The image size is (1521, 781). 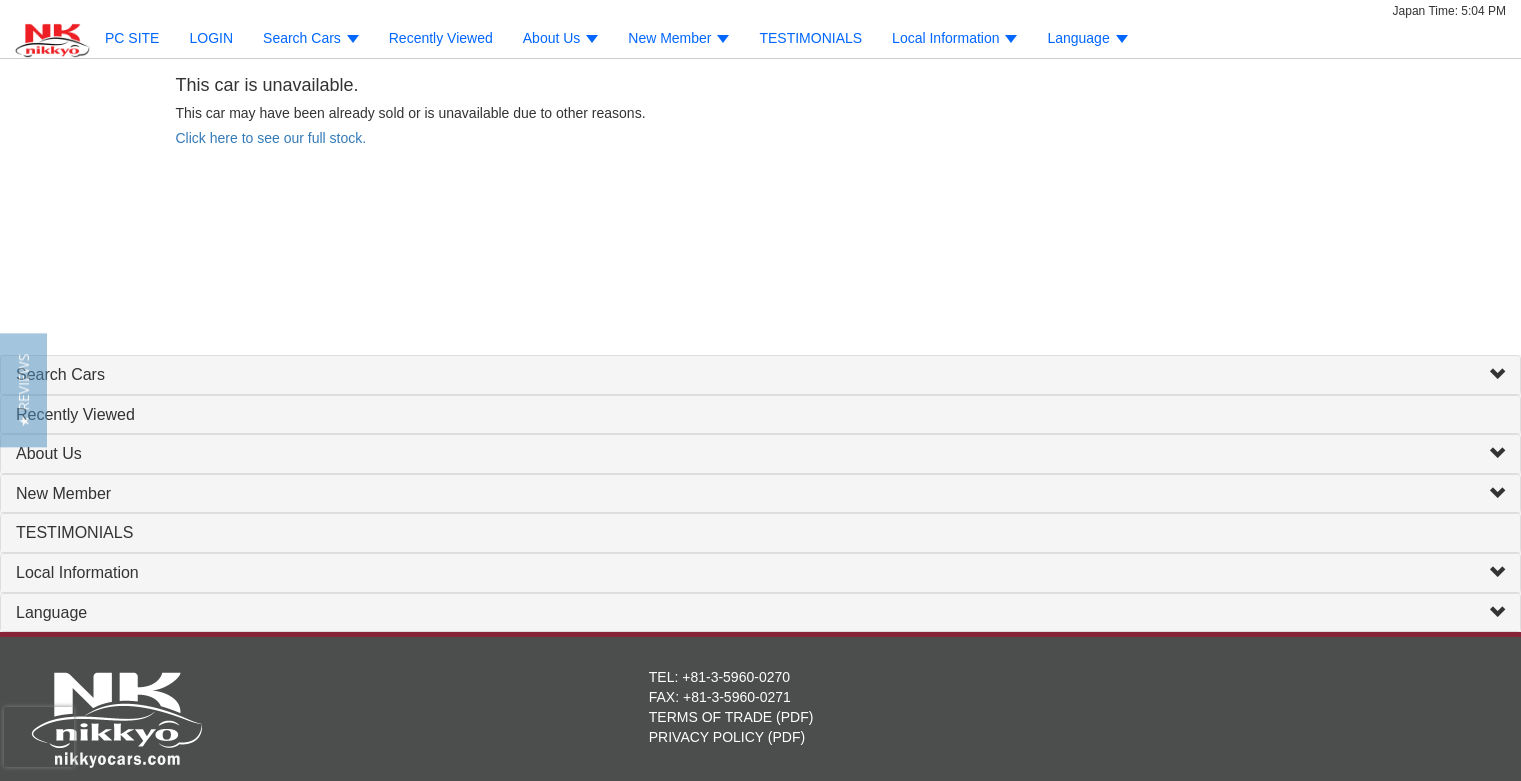 What do you see at coordinates (311, 38) in the screenshot?
I see `Search Cars [button]` at bounding box center [311, 38].